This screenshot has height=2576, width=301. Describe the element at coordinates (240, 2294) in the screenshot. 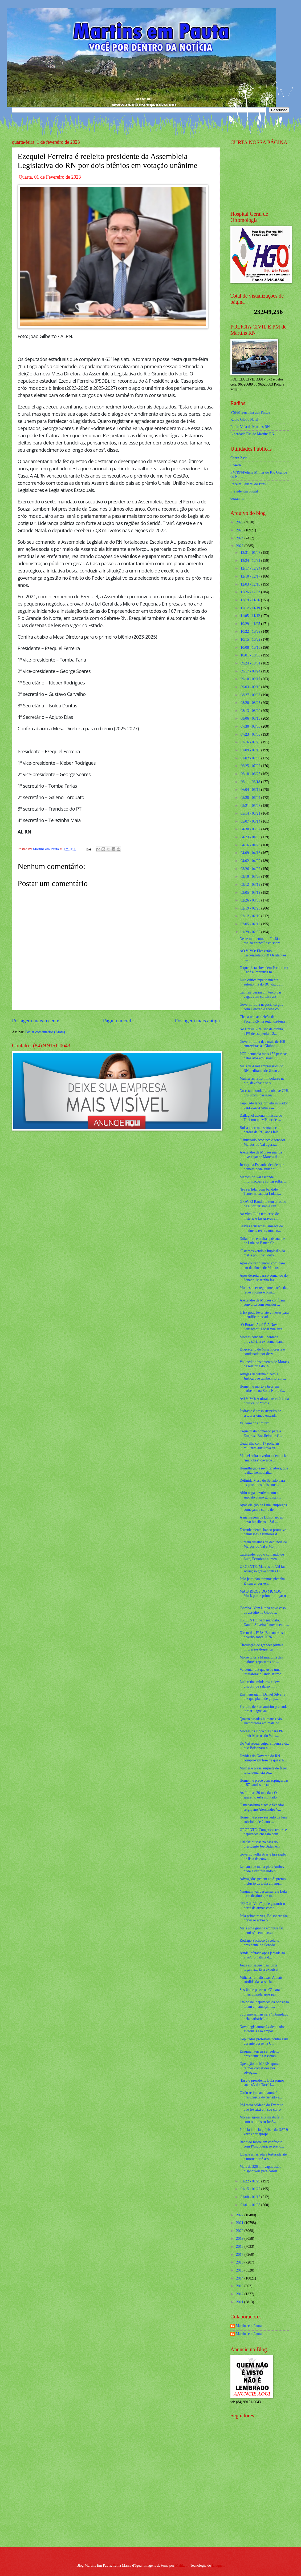

I see `2012` at that location.